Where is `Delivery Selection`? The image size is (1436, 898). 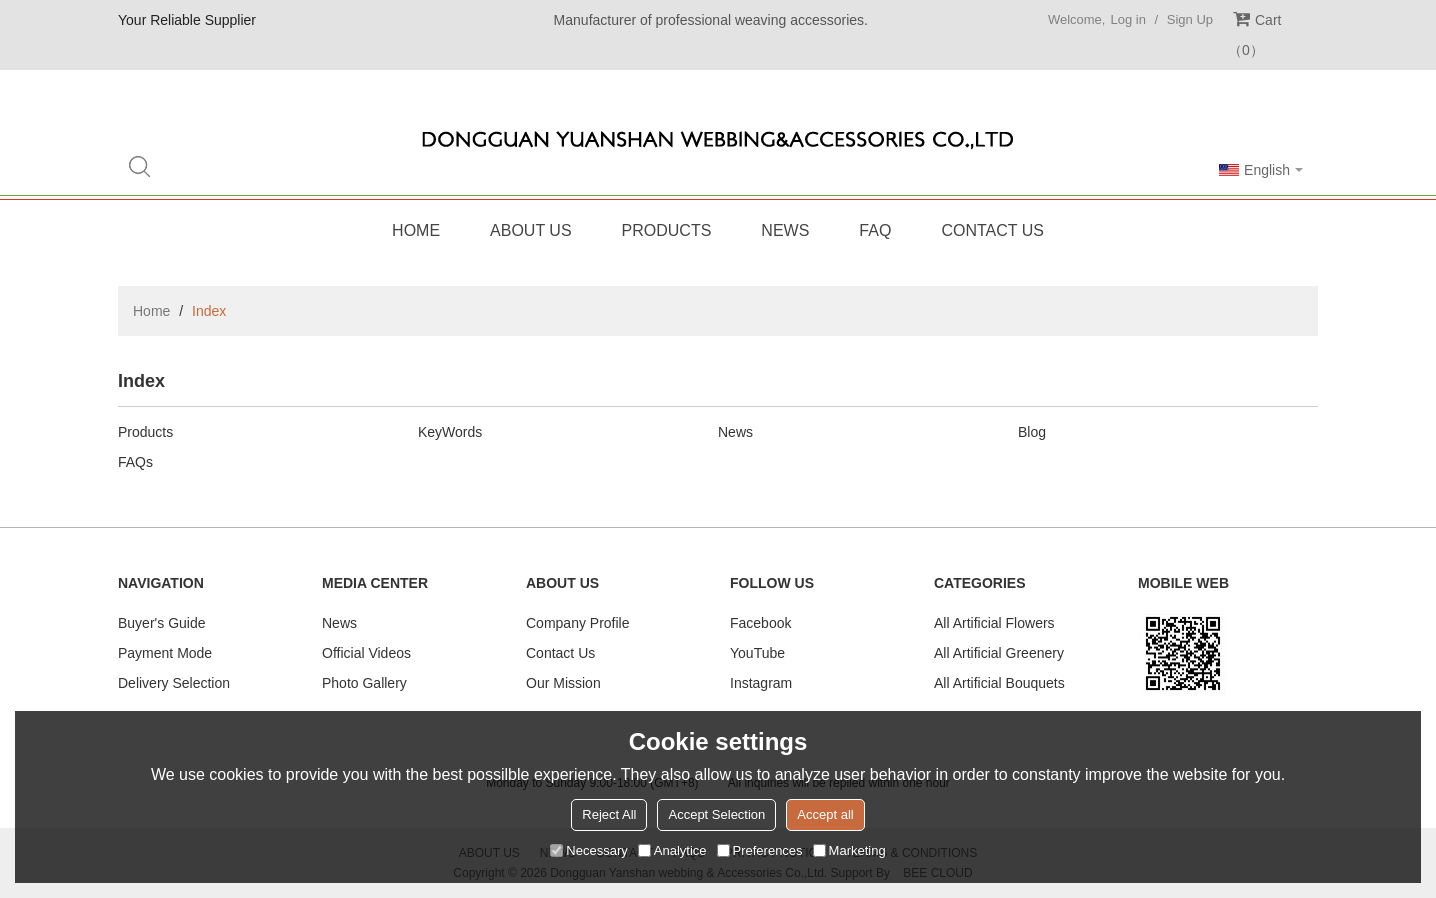
Delivery Selection is located at coordinates (174, 683).